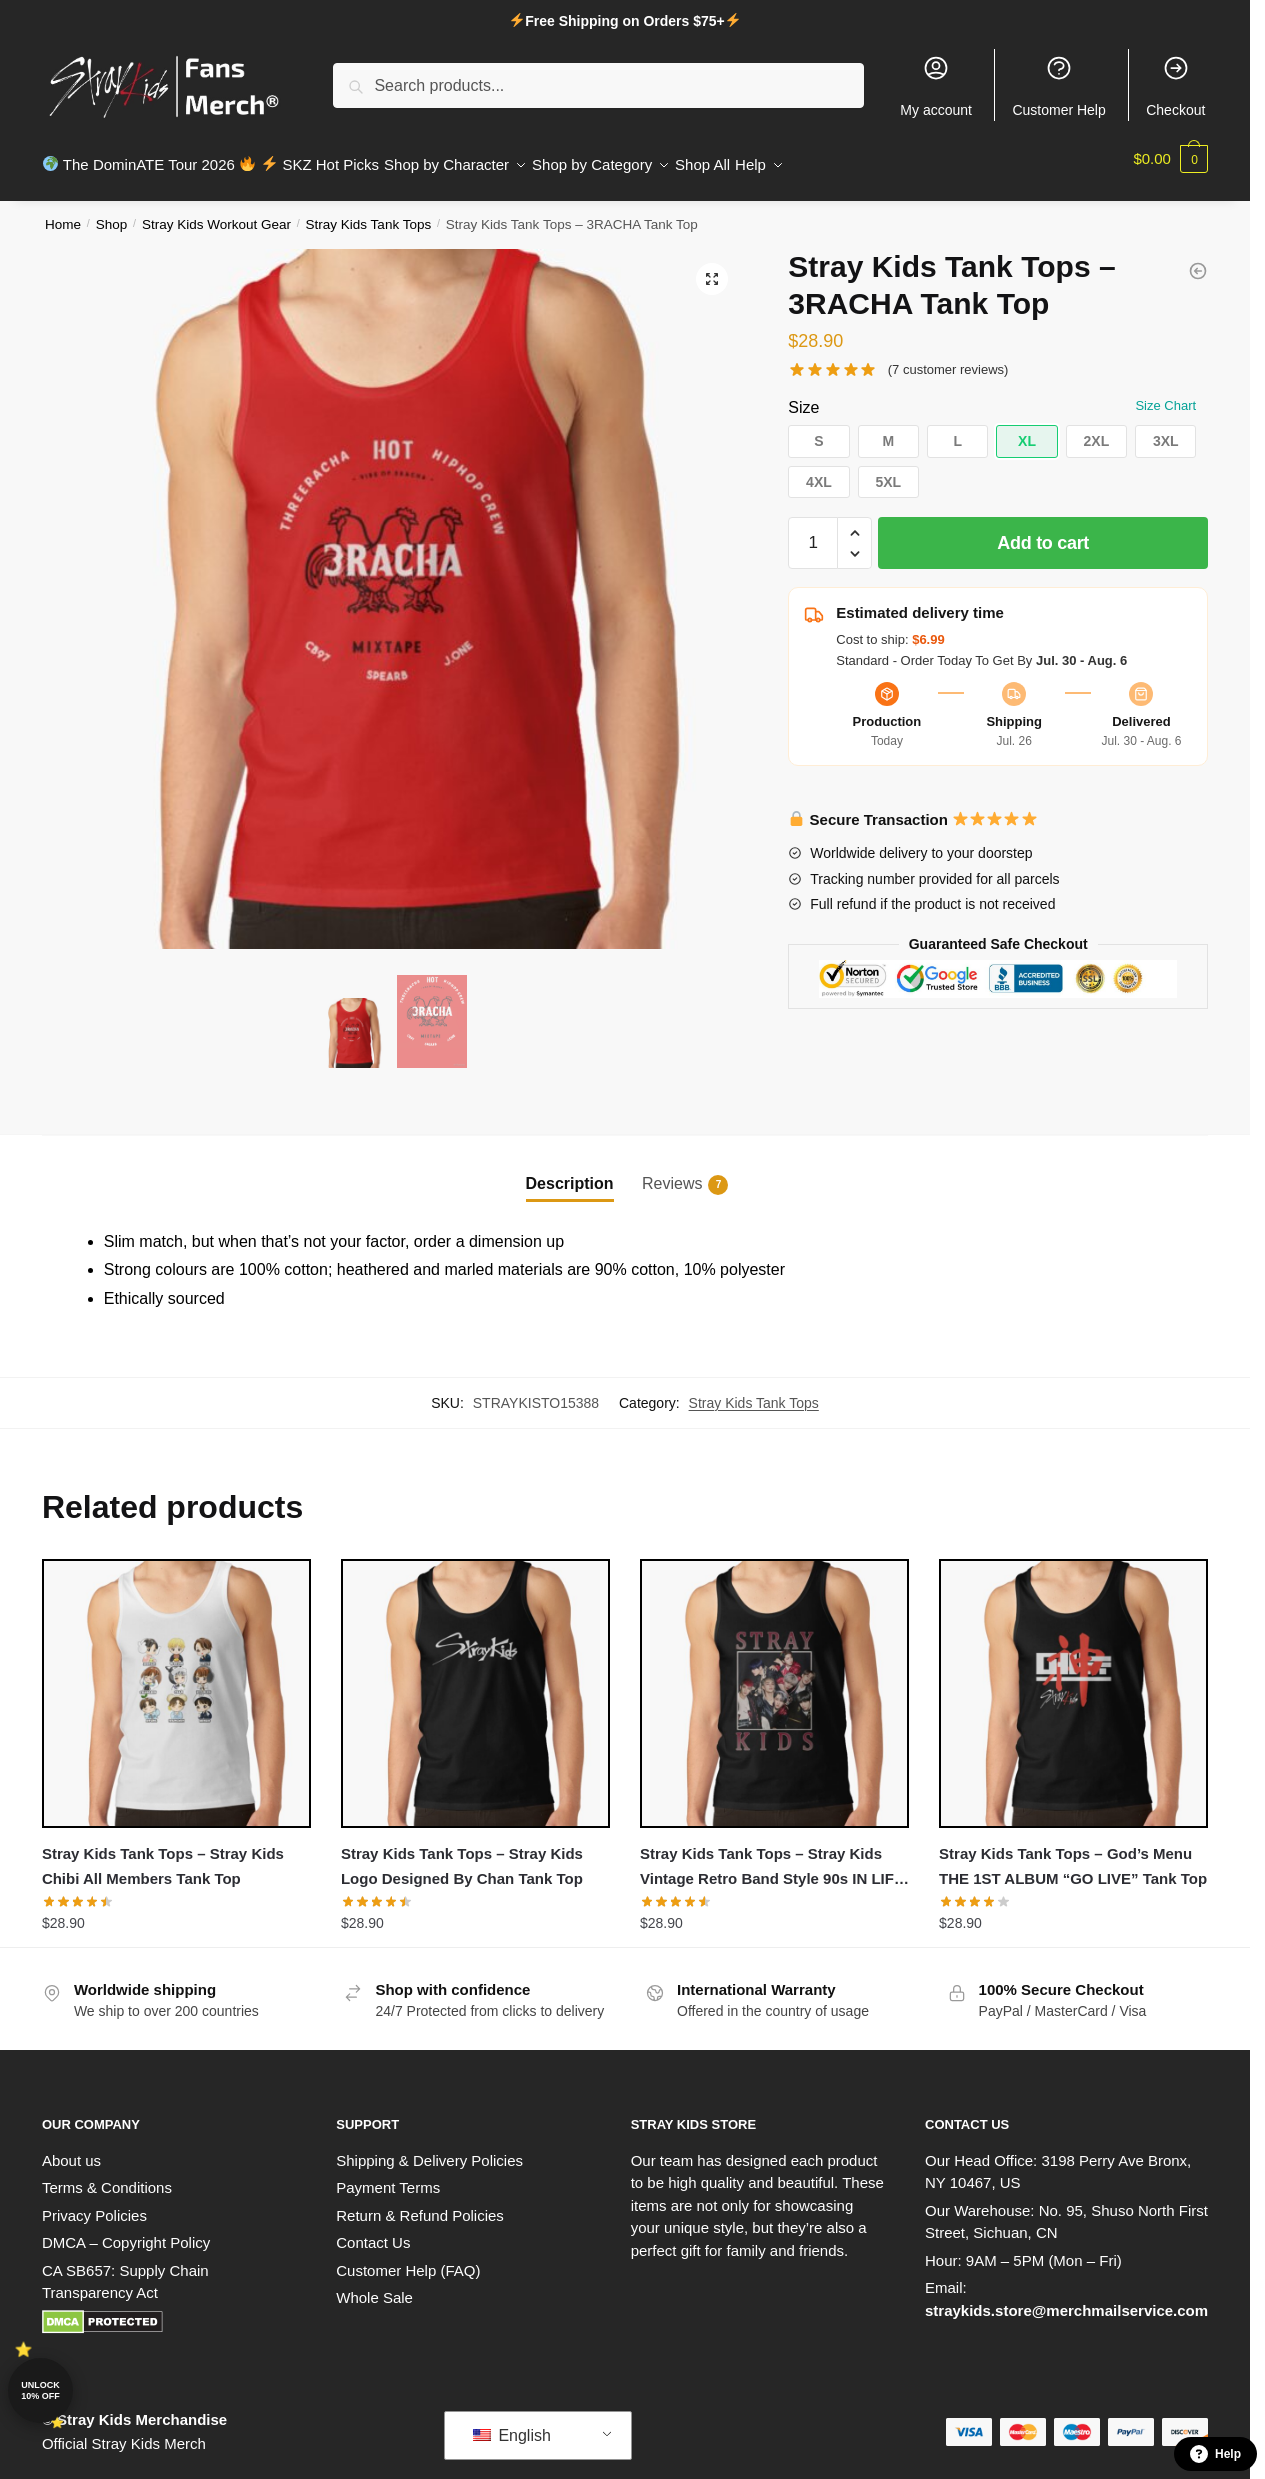 This screenshot has height=2479, width=1265. I want to click on Size Chart, so click(1165, 393).